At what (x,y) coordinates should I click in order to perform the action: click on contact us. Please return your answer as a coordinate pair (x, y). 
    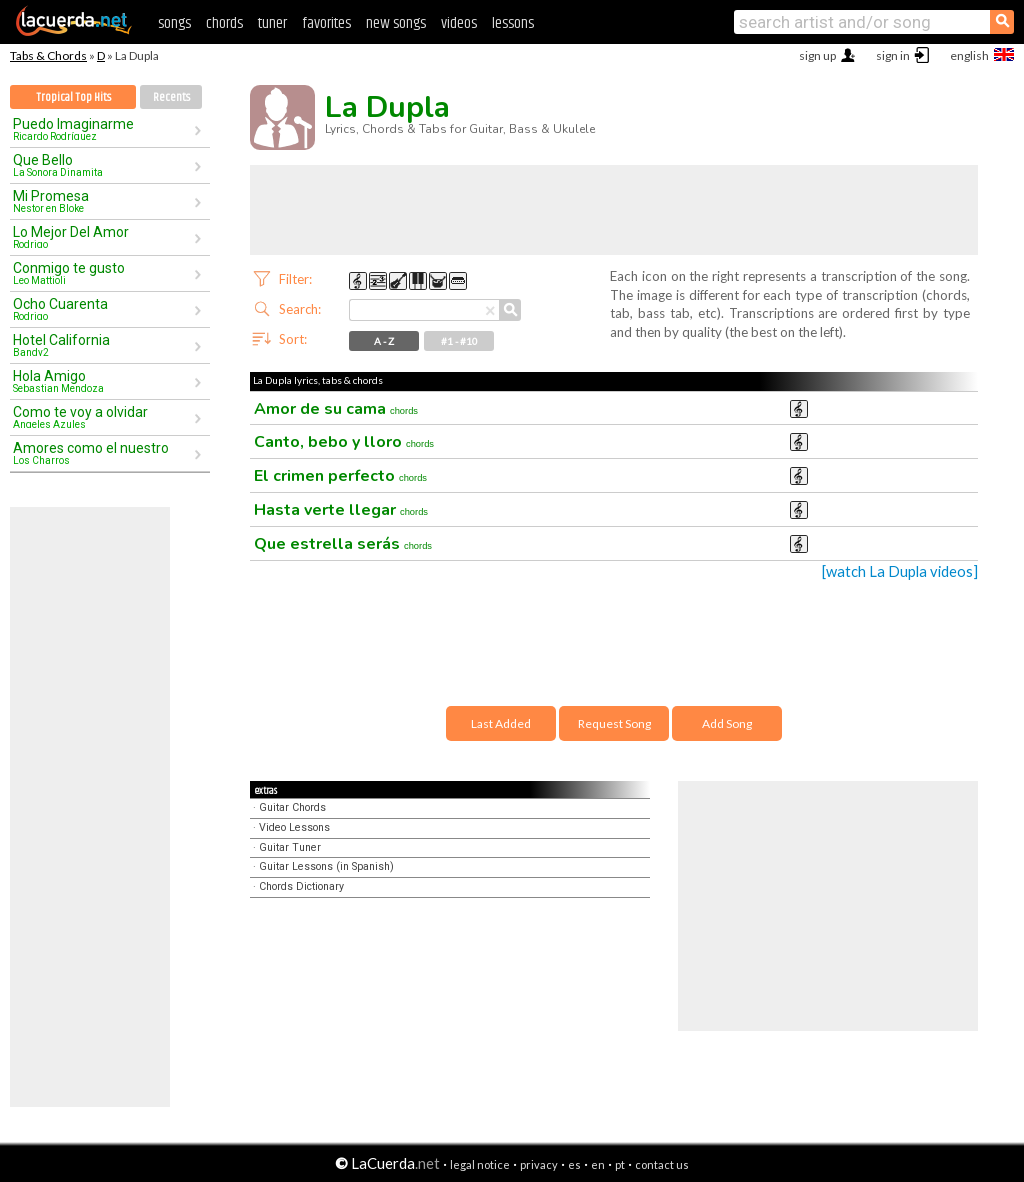
    Looking at the image, I should click on (662, 1164).